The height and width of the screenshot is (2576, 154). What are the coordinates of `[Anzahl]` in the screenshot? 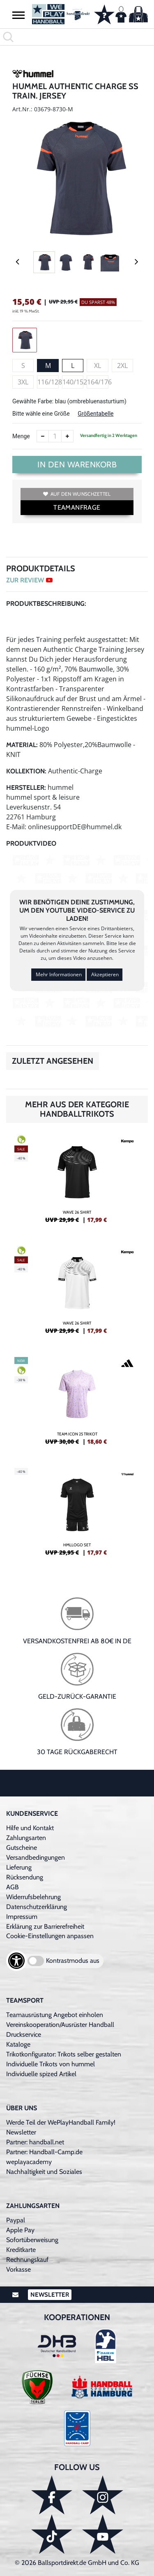 It's located at (55, 436).